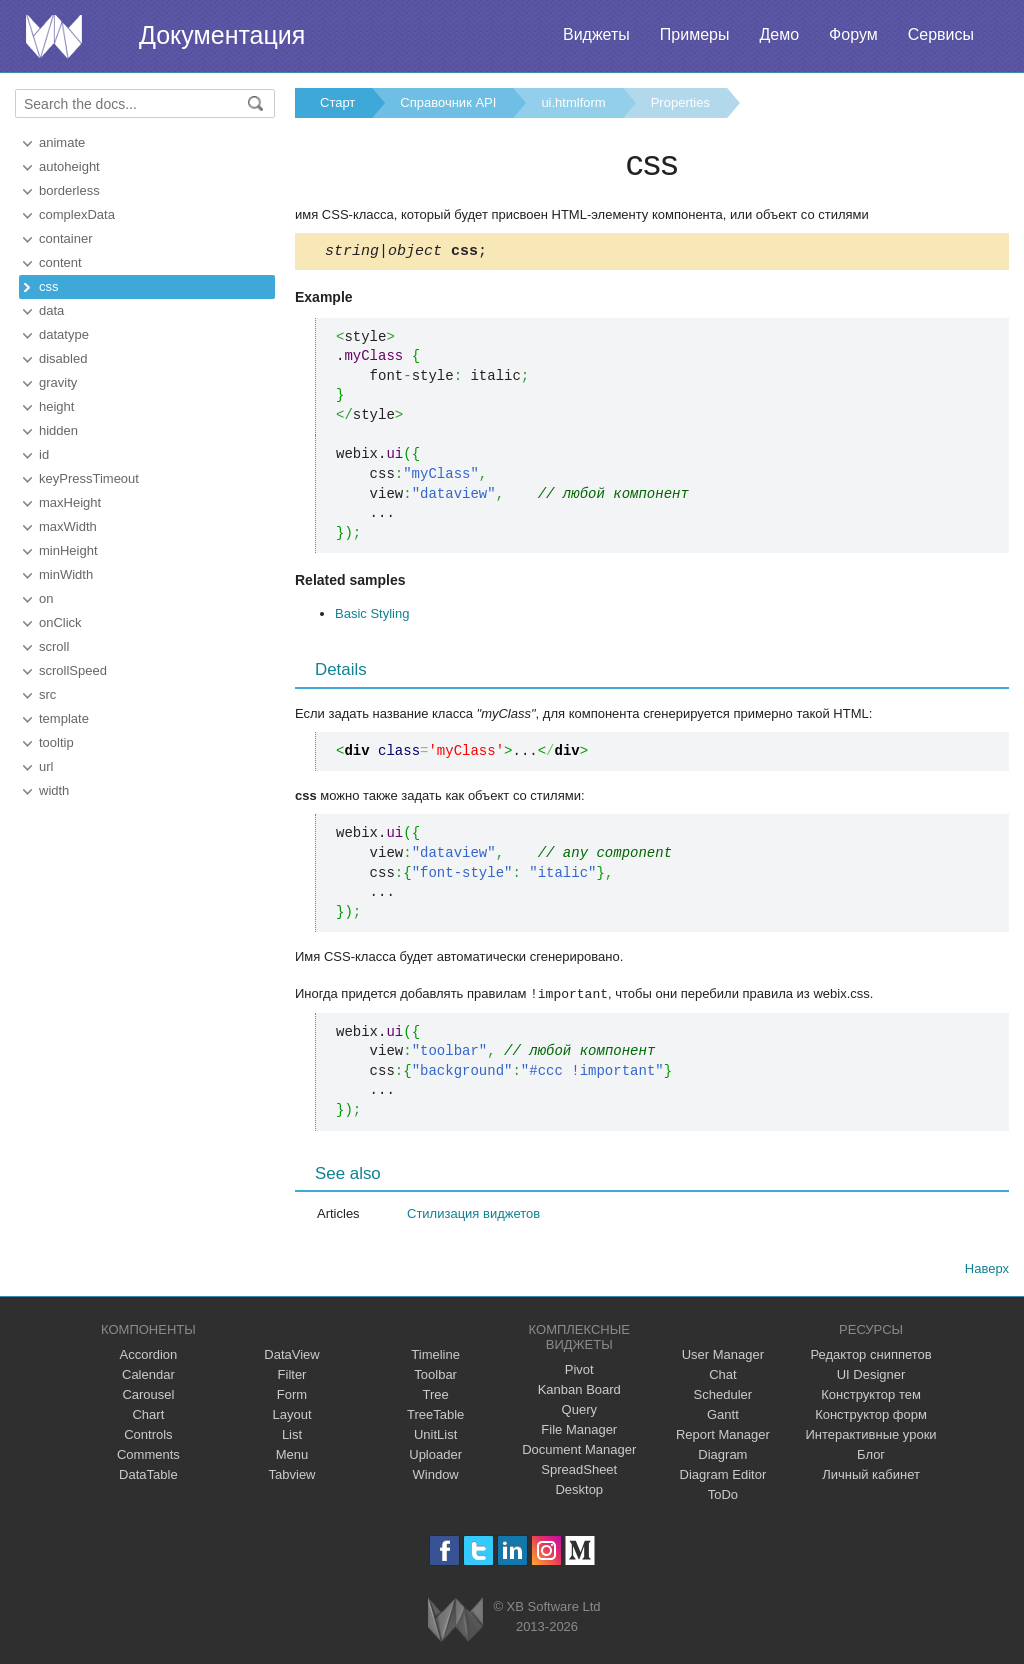 The height and width of the screenshot is (1664, 1024). What do you see at coordinates (871, 1396) in the screenshot?
I see `Конструктор тем` at bounding box center [871, 1396].